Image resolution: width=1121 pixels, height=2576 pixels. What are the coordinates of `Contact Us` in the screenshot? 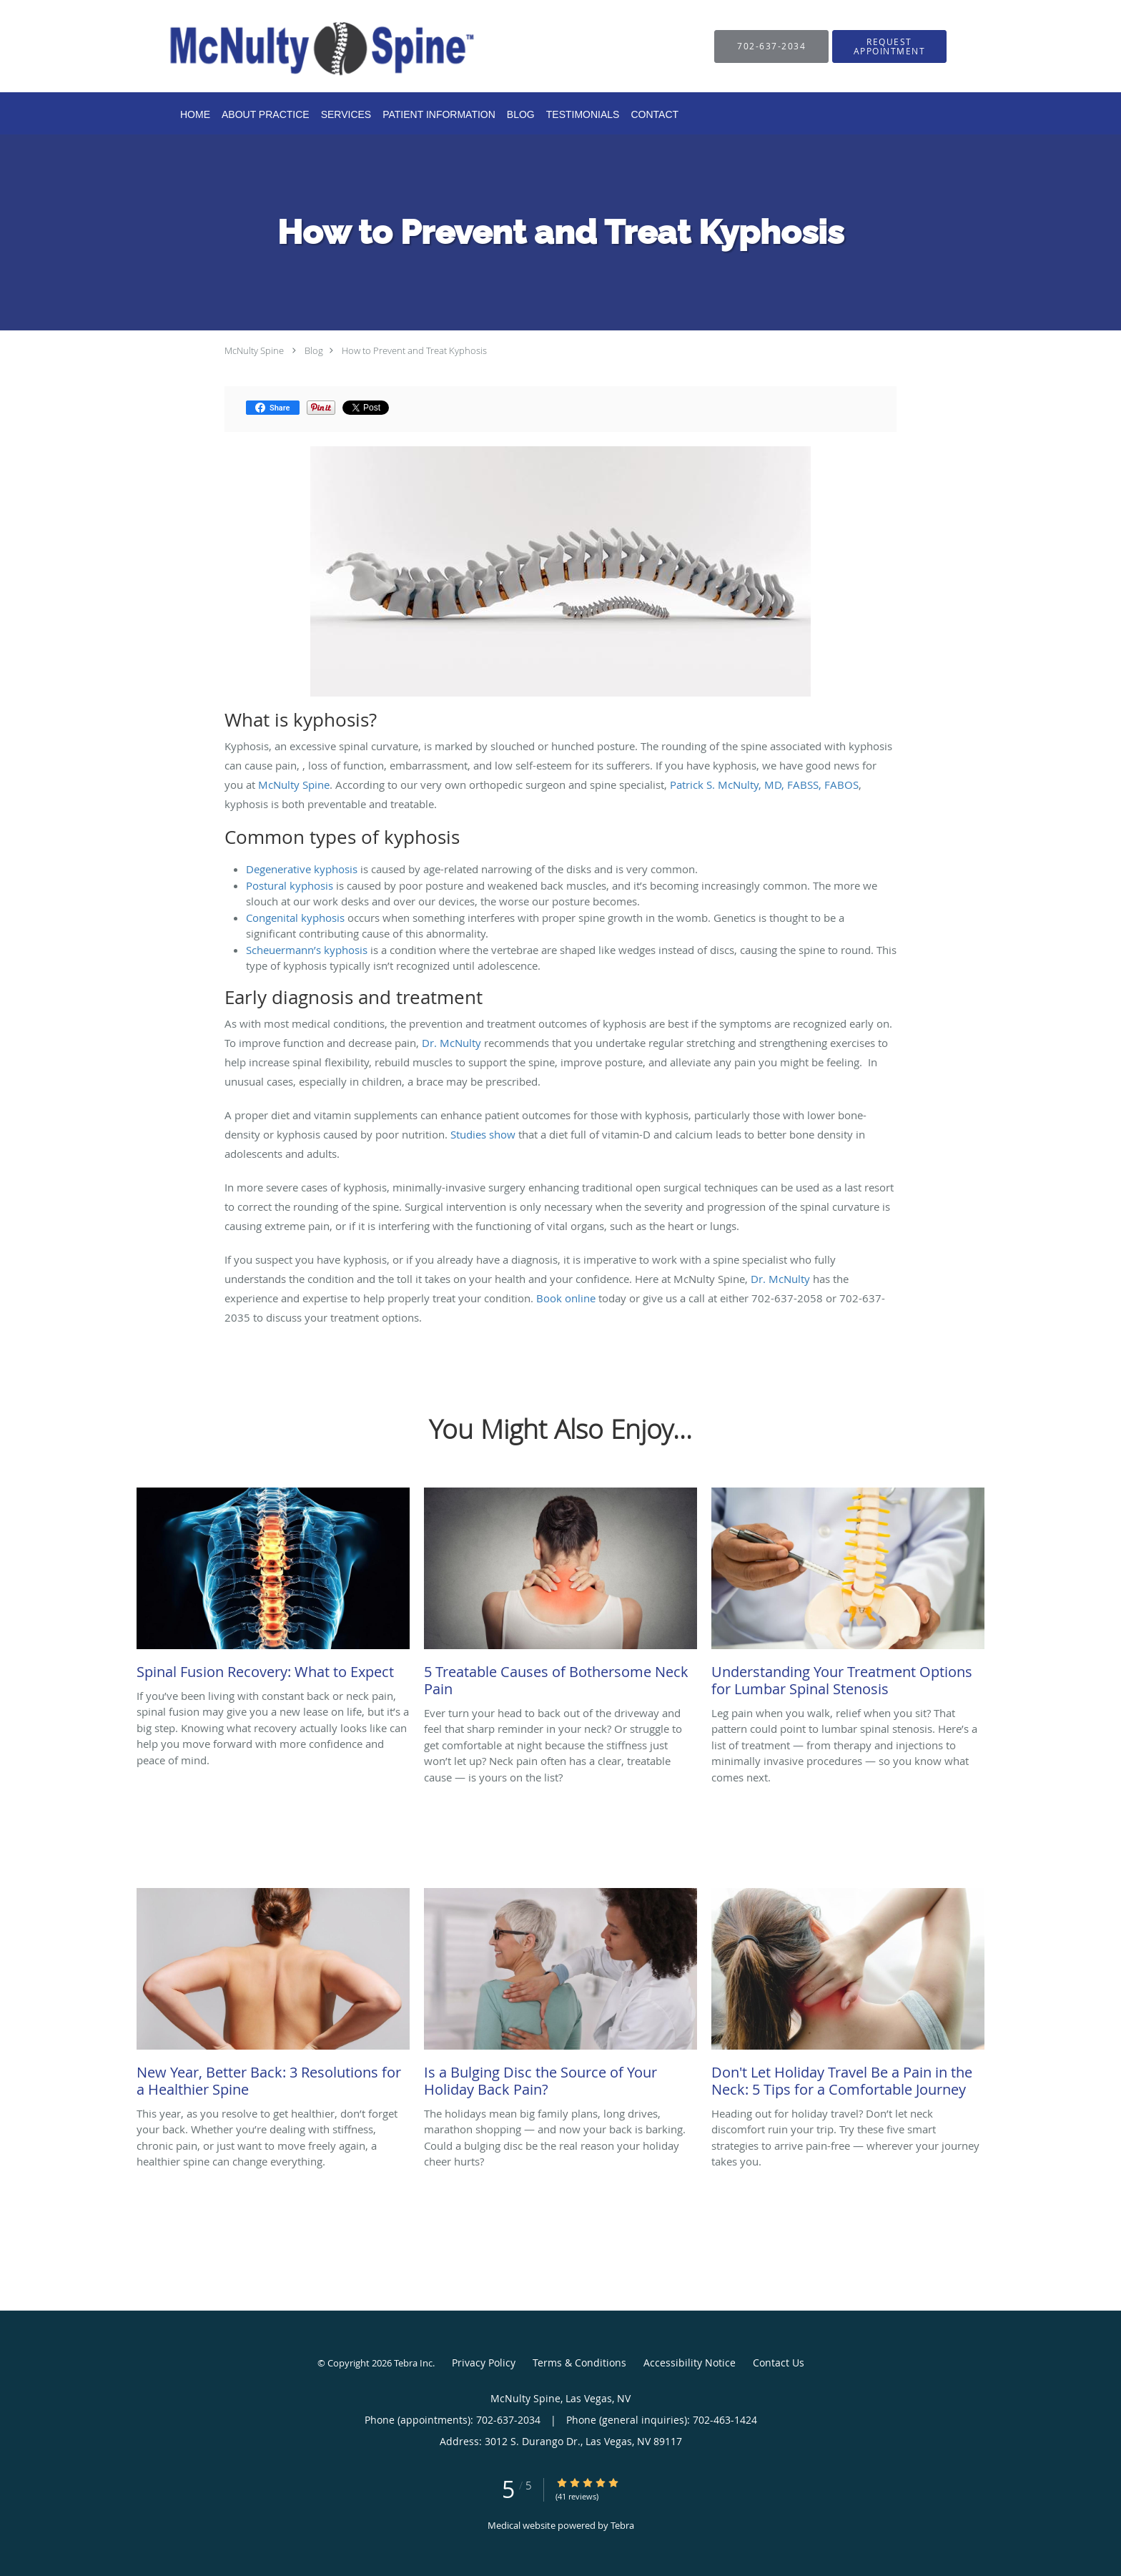 It's located at (778, 2362).